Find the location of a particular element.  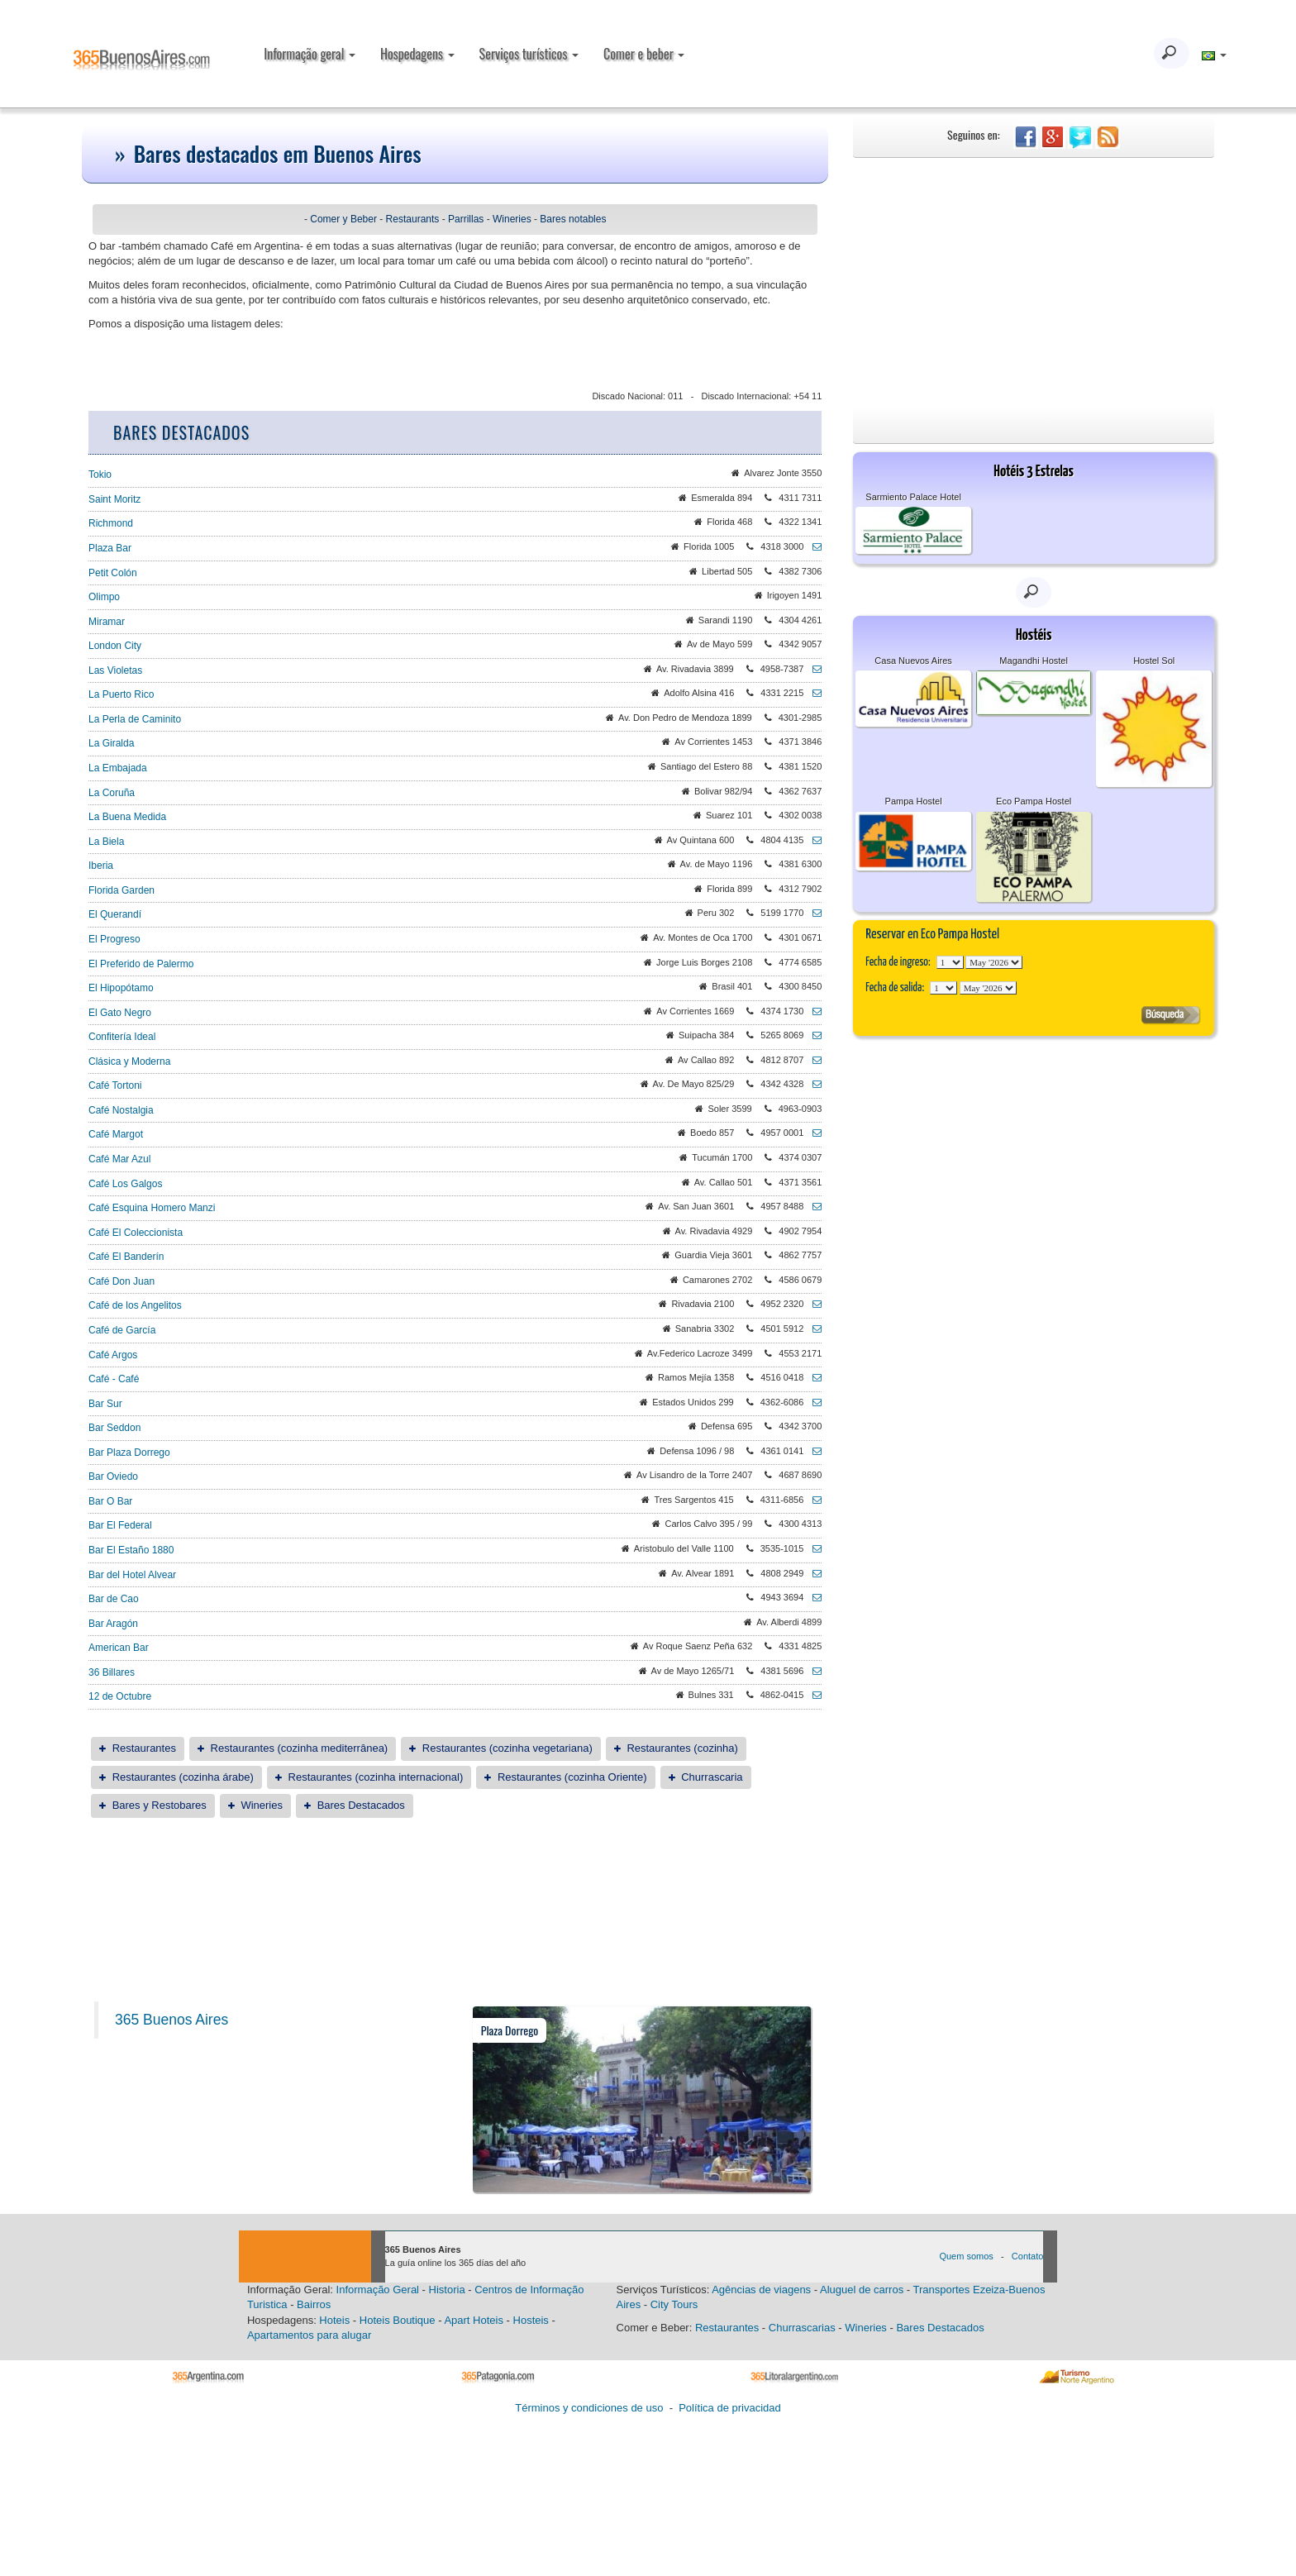

Hostel Sol is located at coordinates (1153, 660).